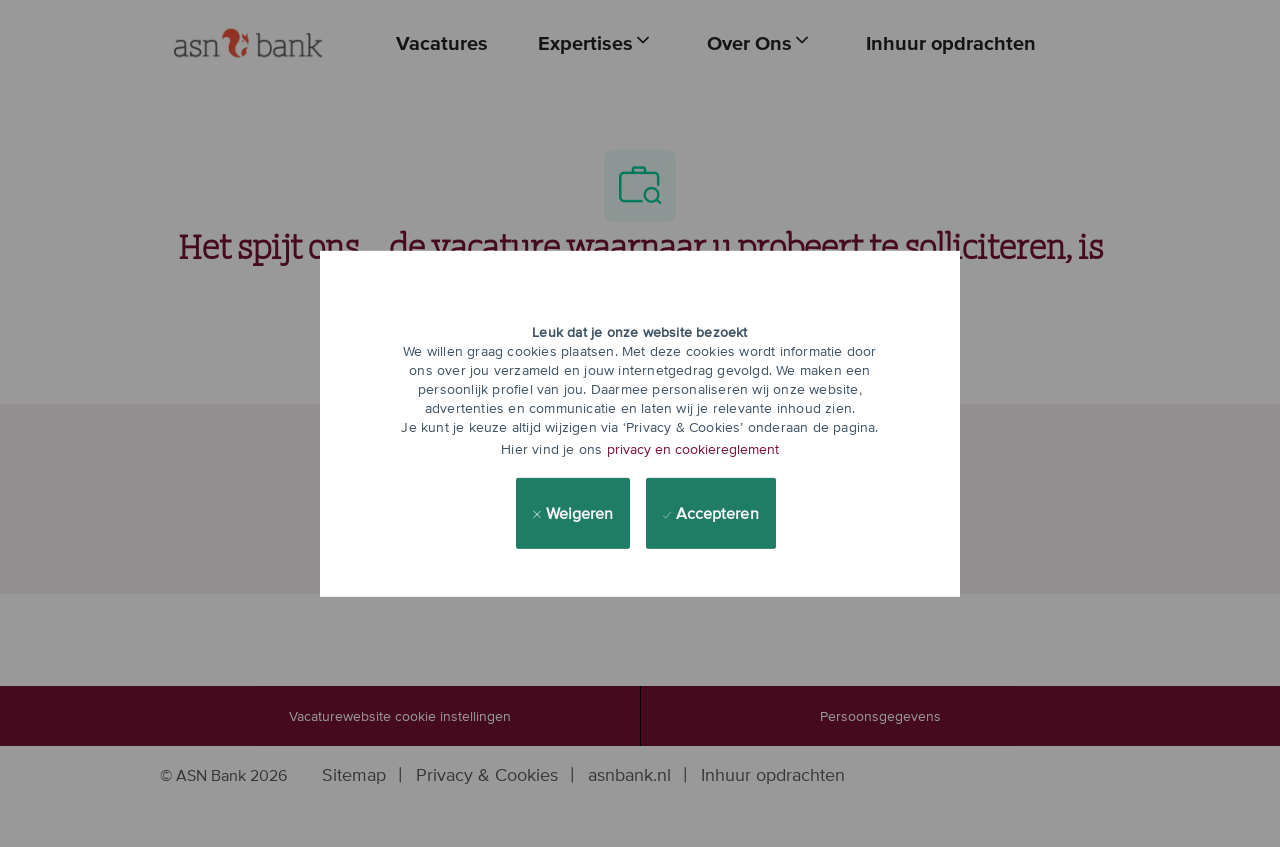 This screenshot has height=847, width=1280. I want to click on privacy en cookiereglement, so click(693, 449).